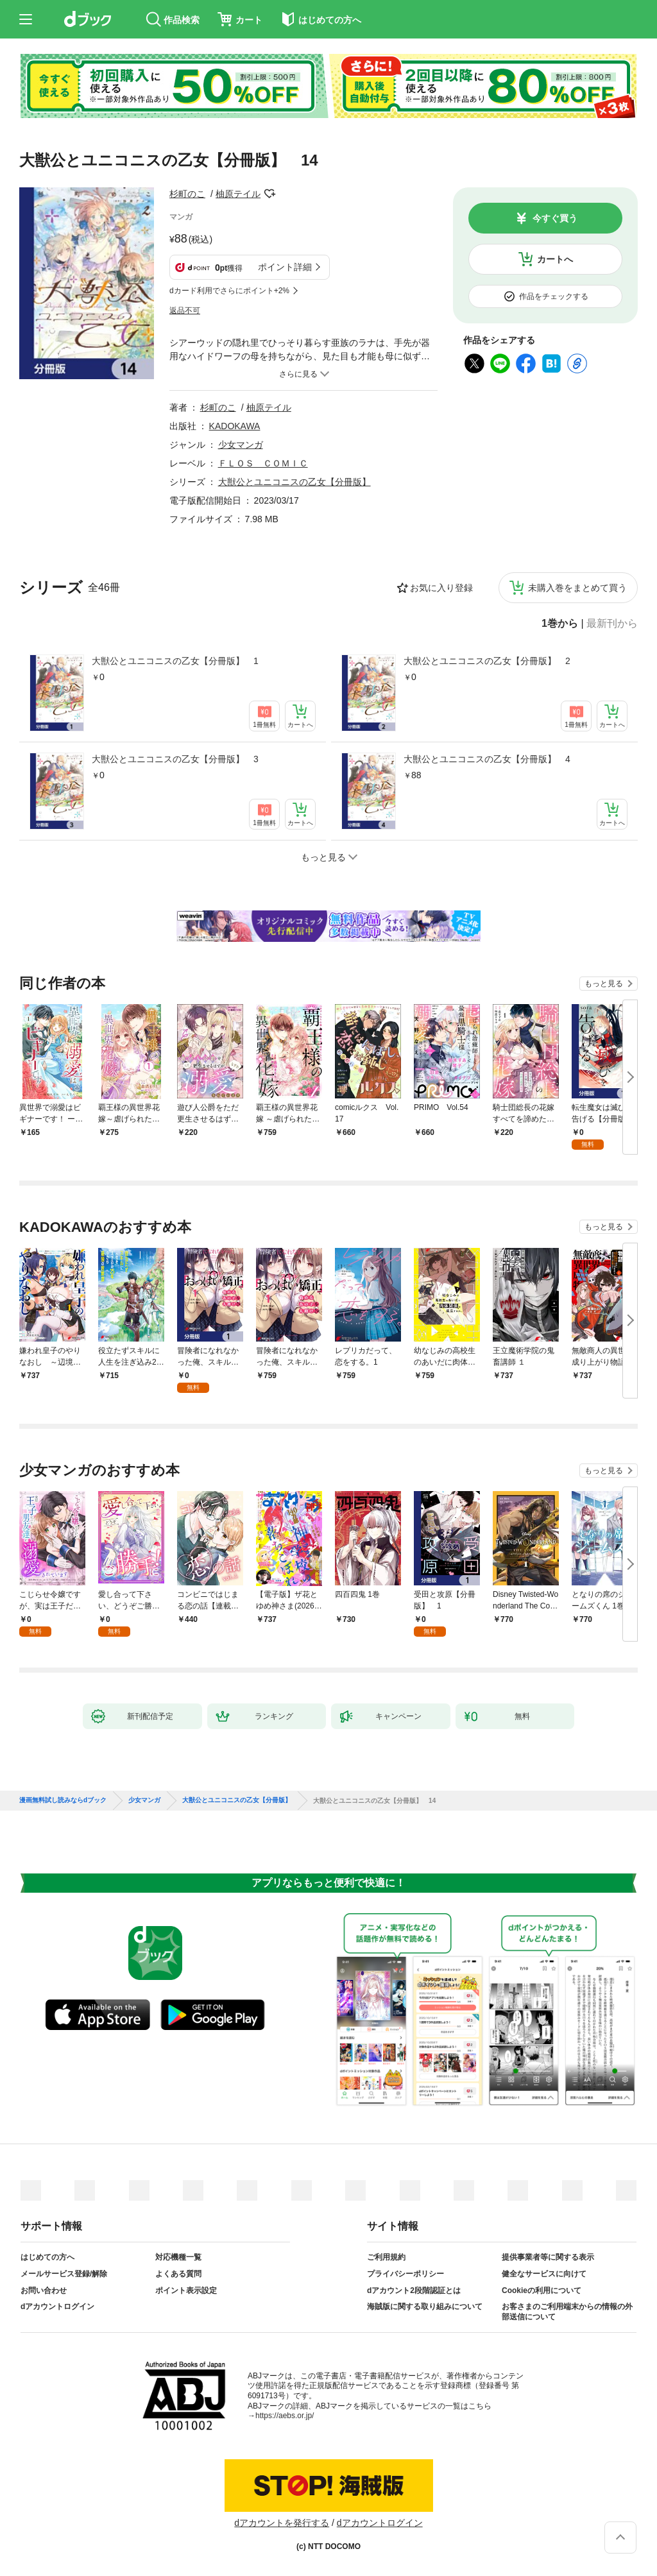  What do you see at coordinates (64, 2273) in the screenshot?
I see `メールサービス登録/解除` at bounding box center [64, 2273].